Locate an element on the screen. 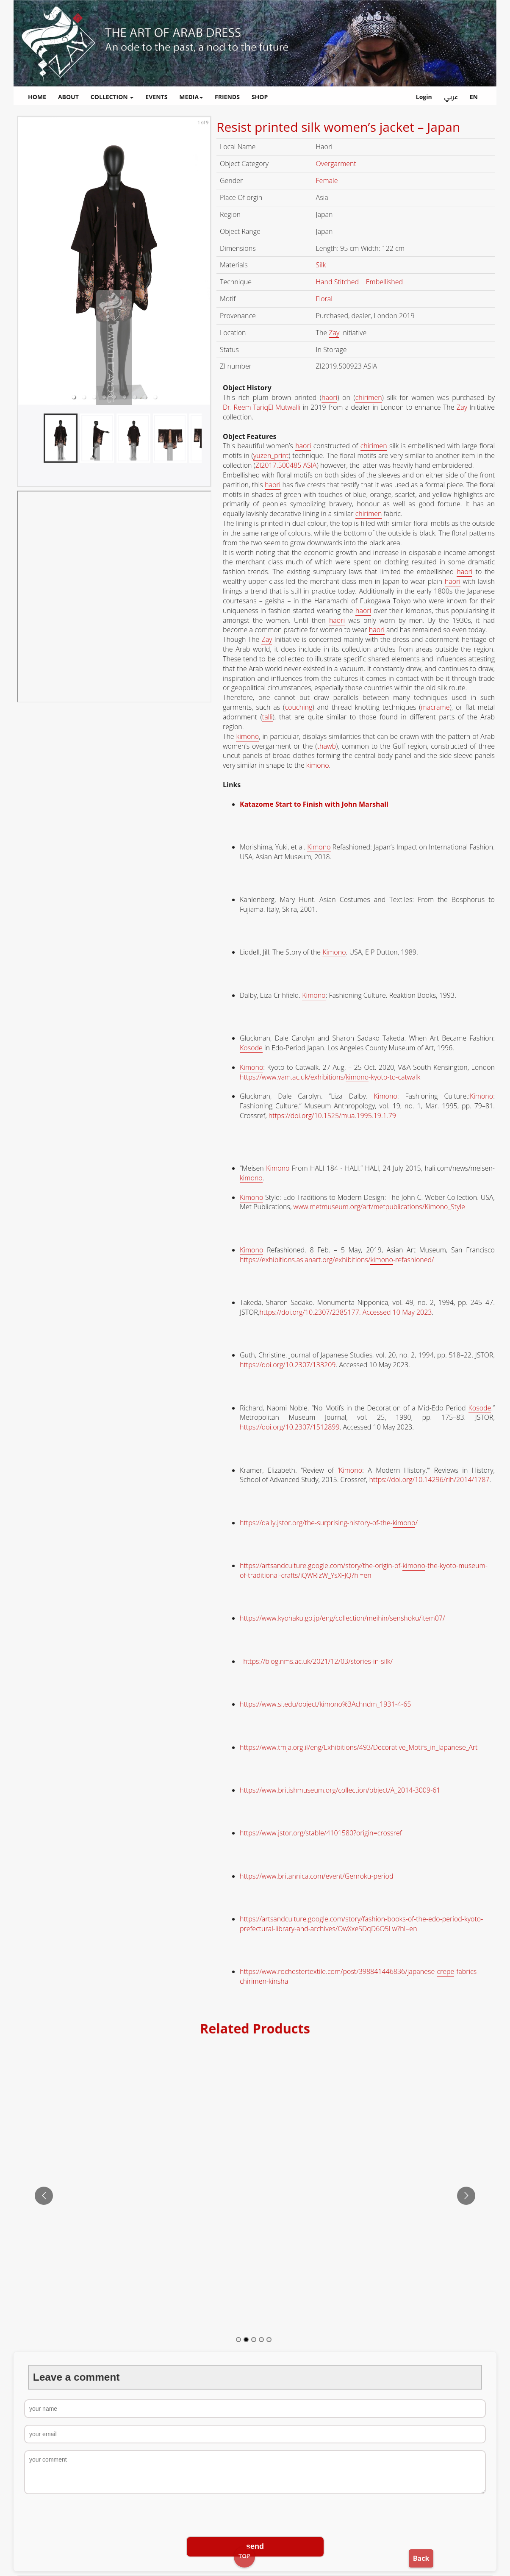  [next slide / item] is located at coordinates (204, 261).